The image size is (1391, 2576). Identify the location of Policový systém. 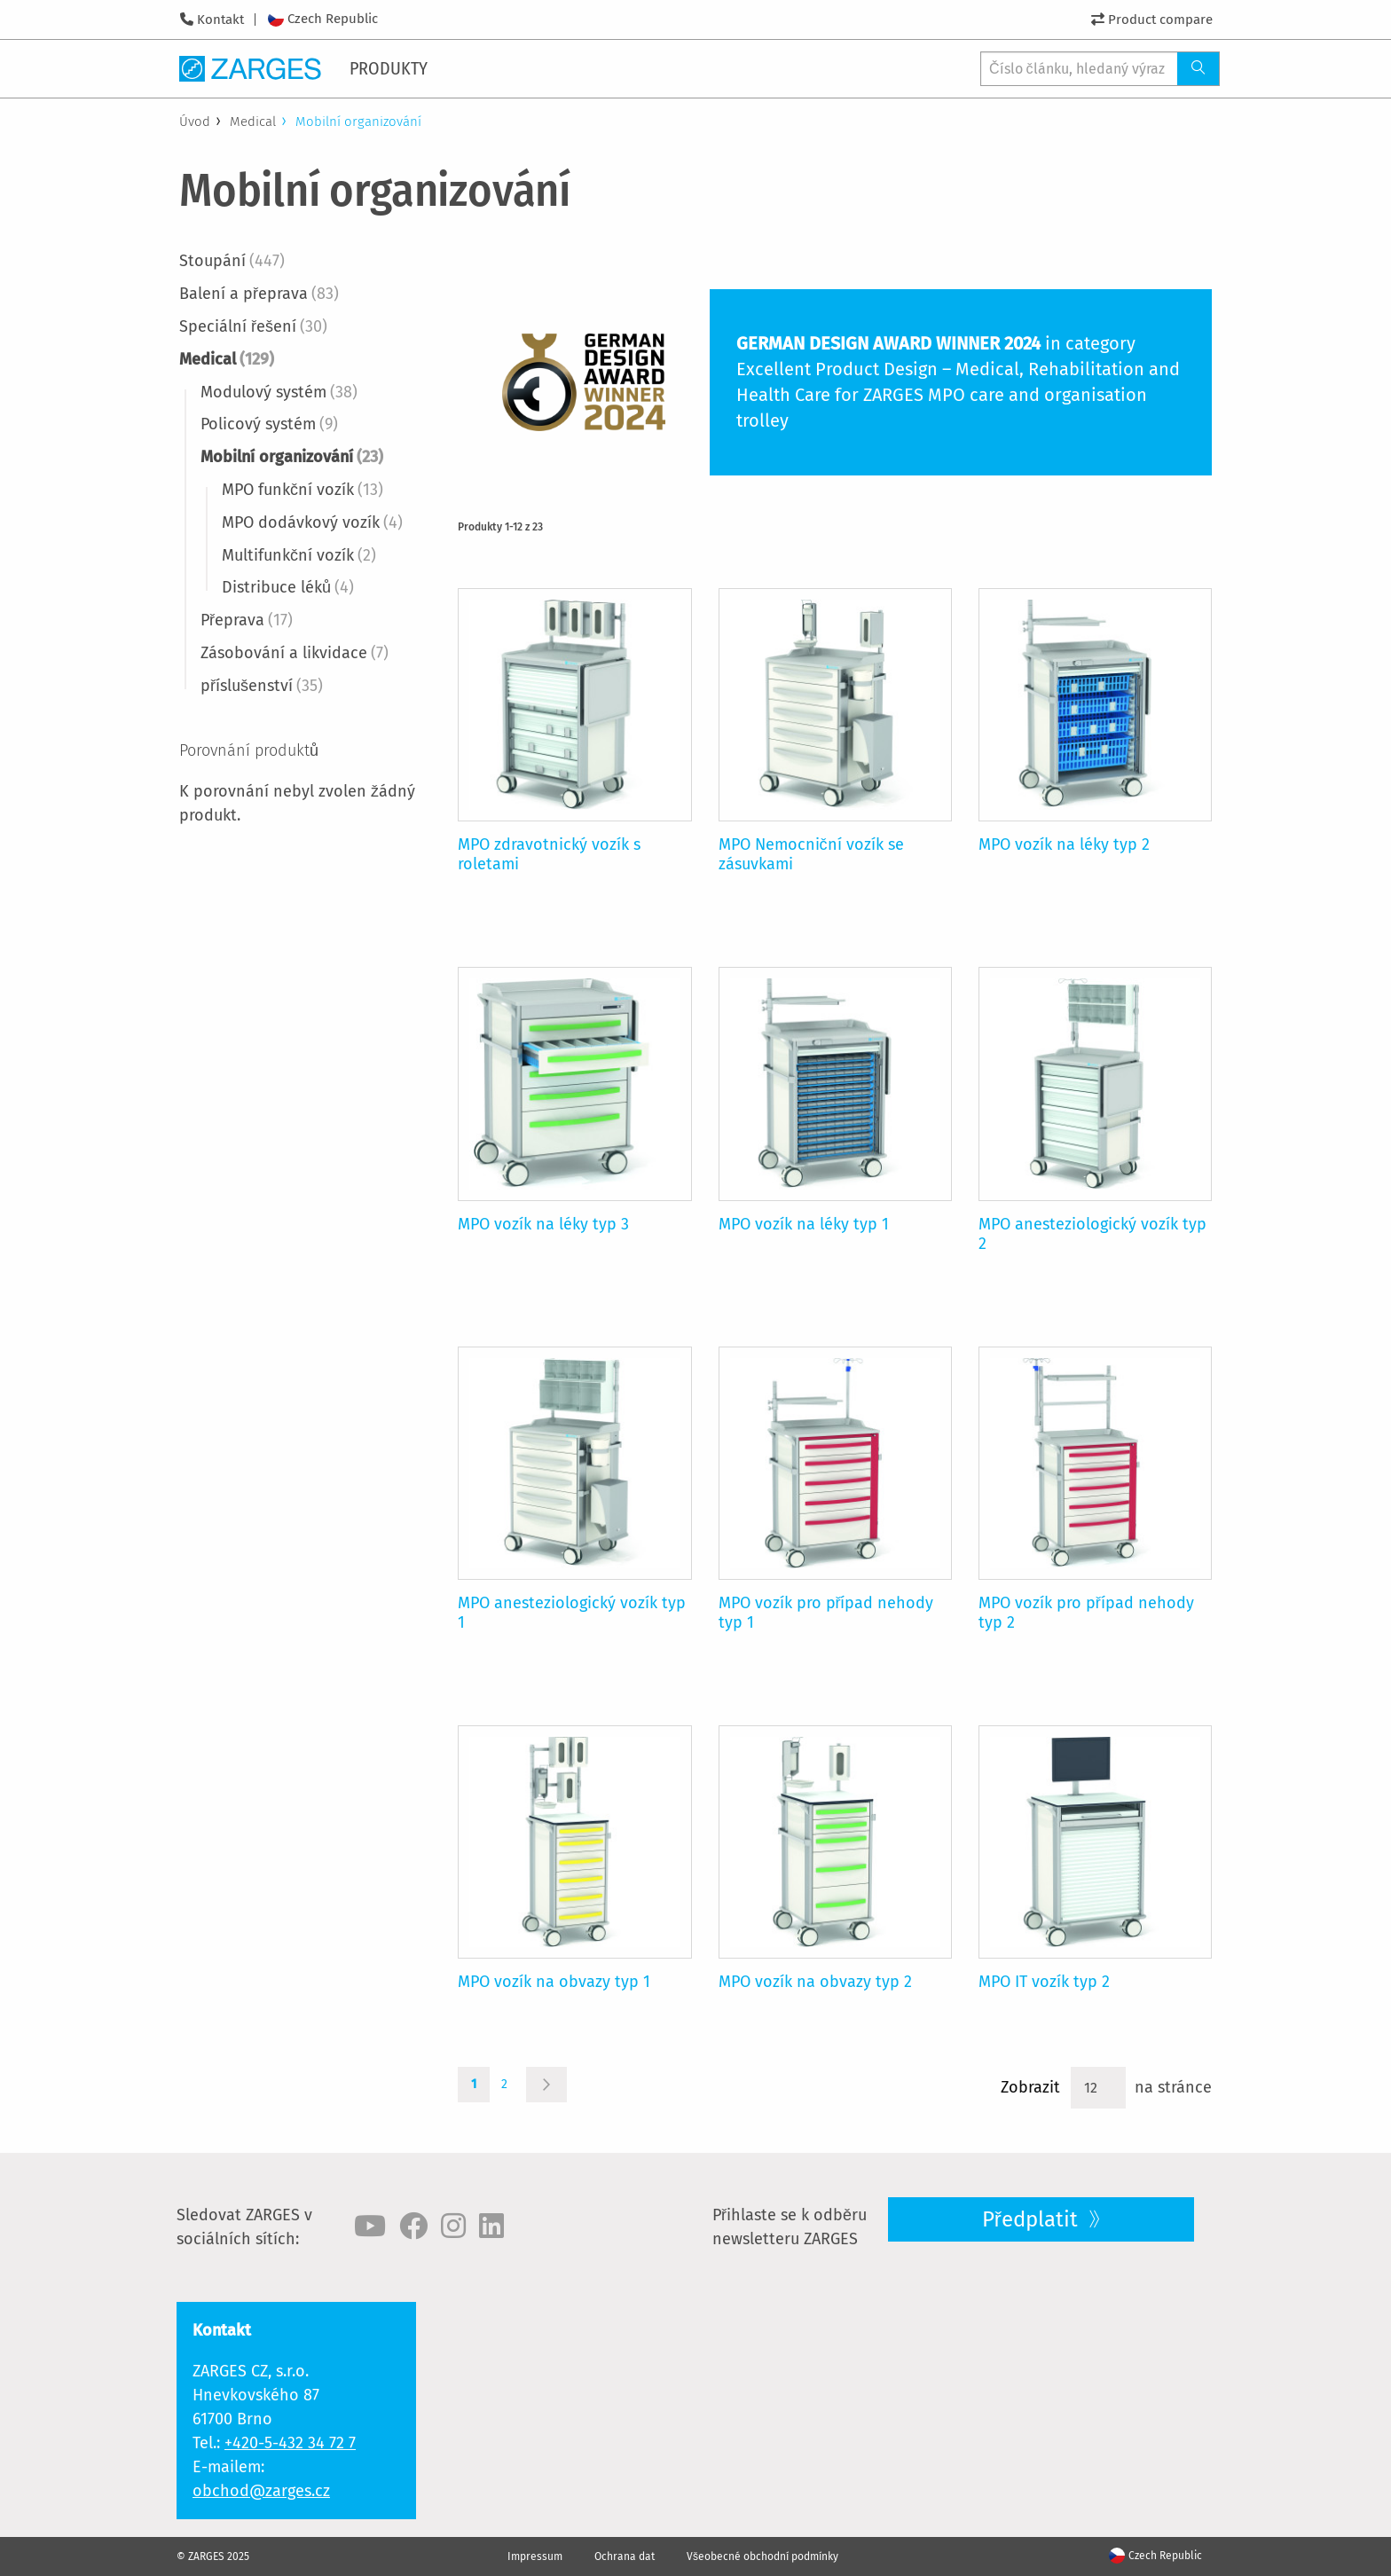
(269, 424).